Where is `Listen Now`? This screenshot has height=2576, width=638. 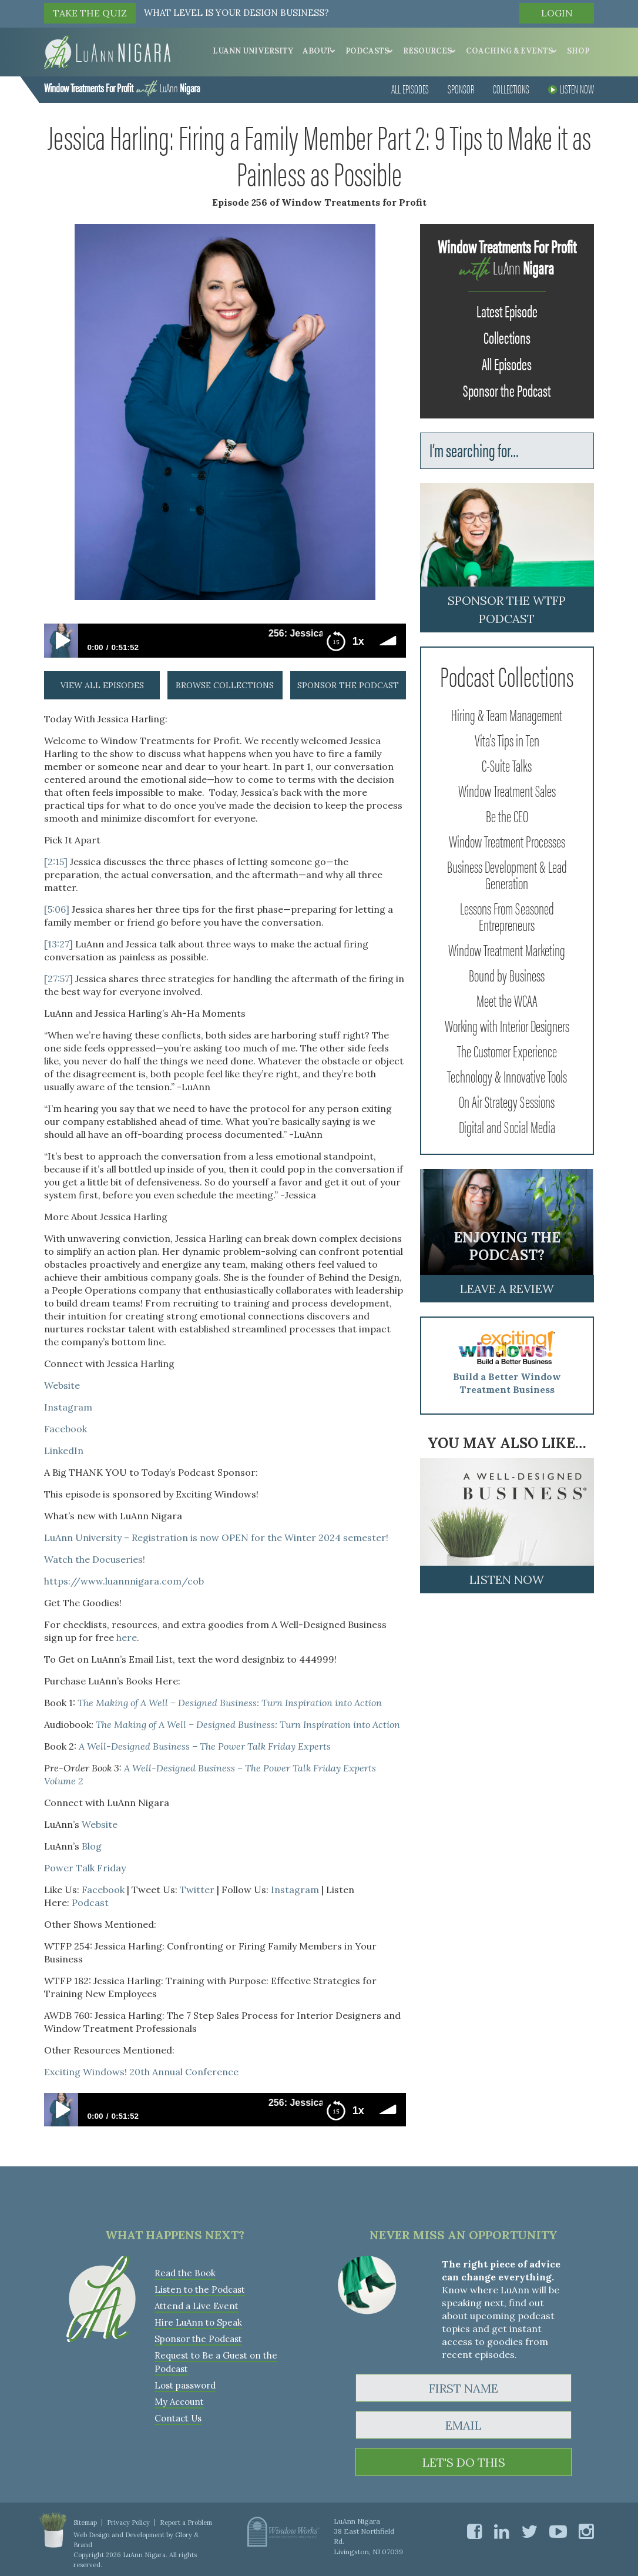 Listen Now is located at coordinates (571, 88).